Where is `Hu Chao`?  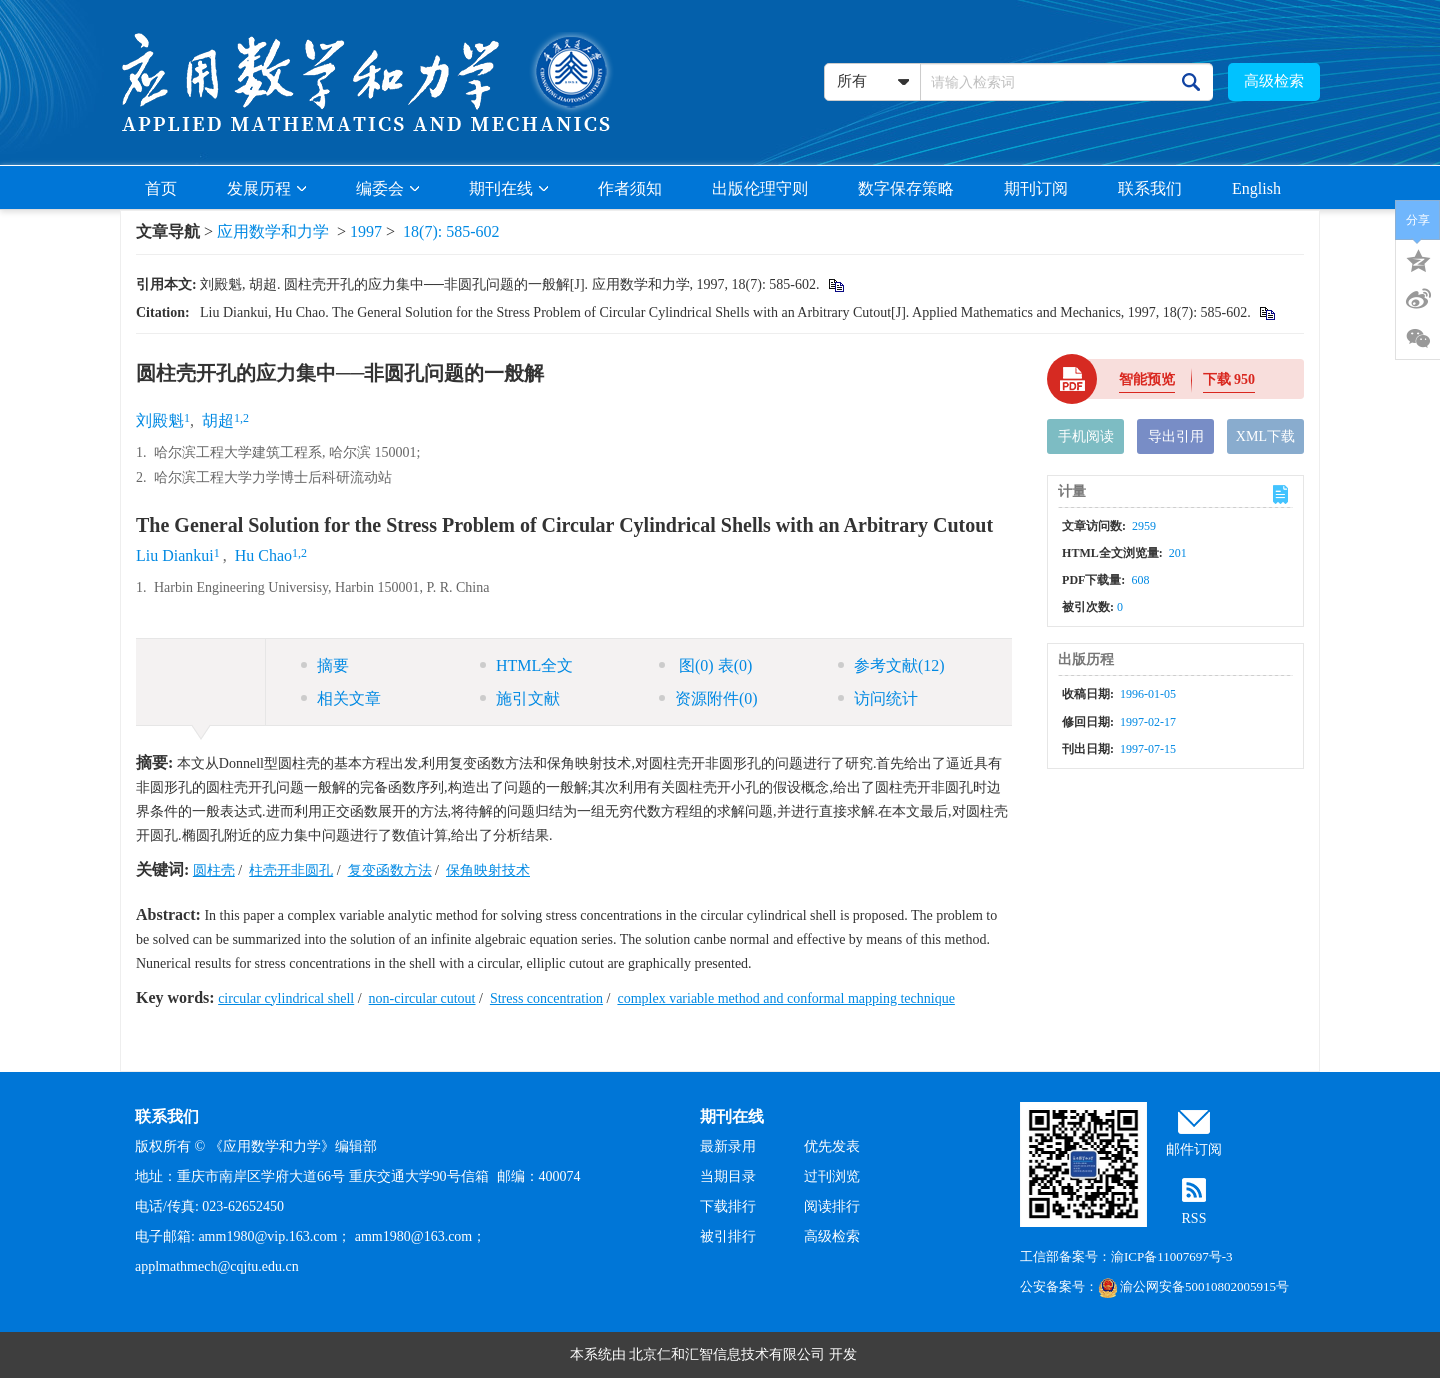
Hu Chao is located at coordinates (263, 555).